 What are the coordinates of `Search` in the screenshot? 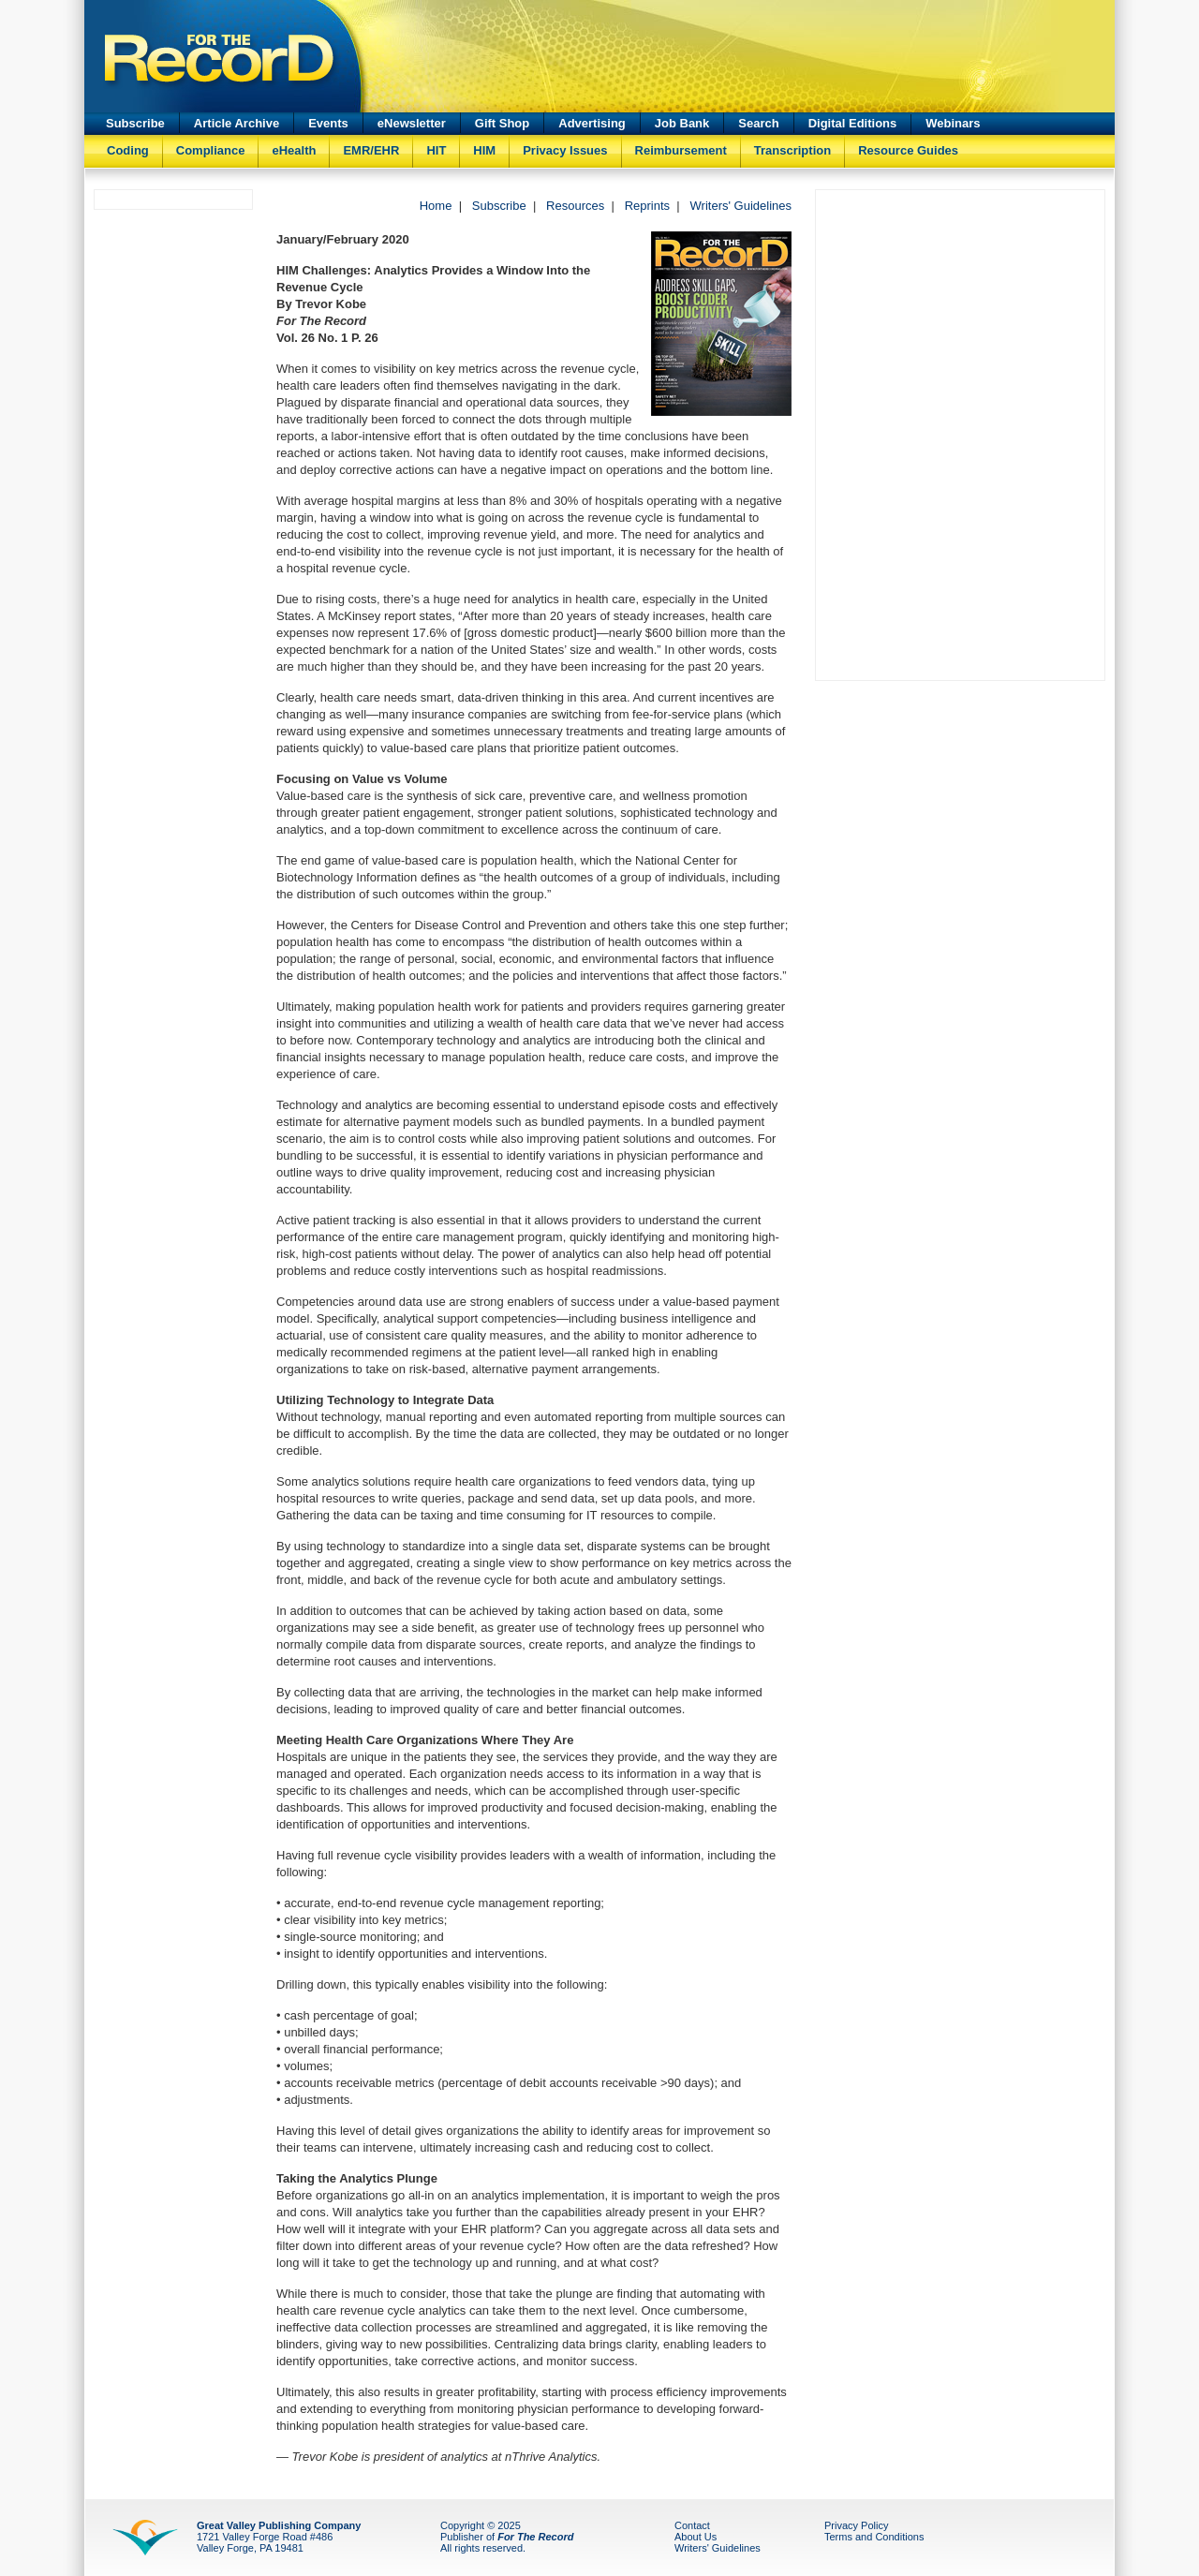 It's located at (758, 123).